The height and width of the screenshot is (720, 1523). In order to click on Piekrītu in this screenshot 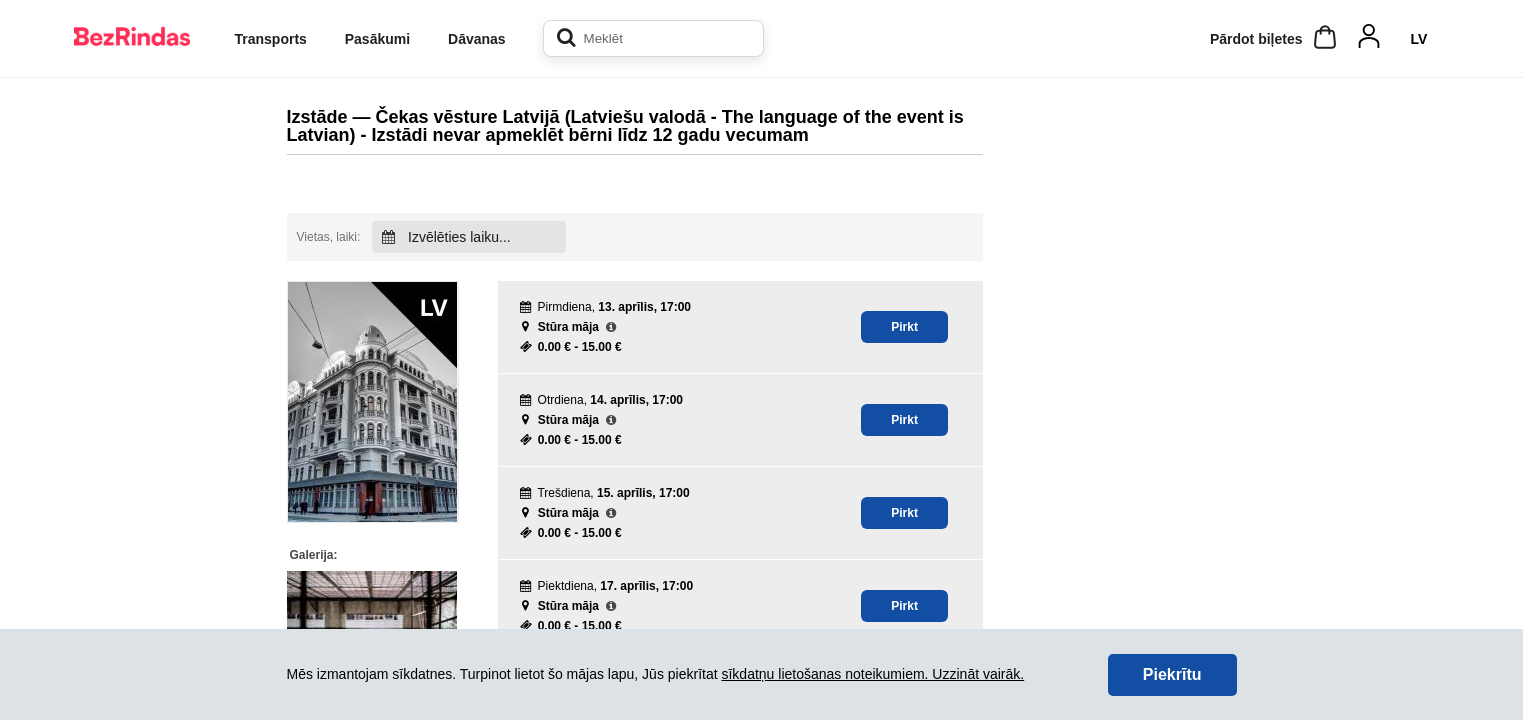, I will do `click(1172, 674)`.